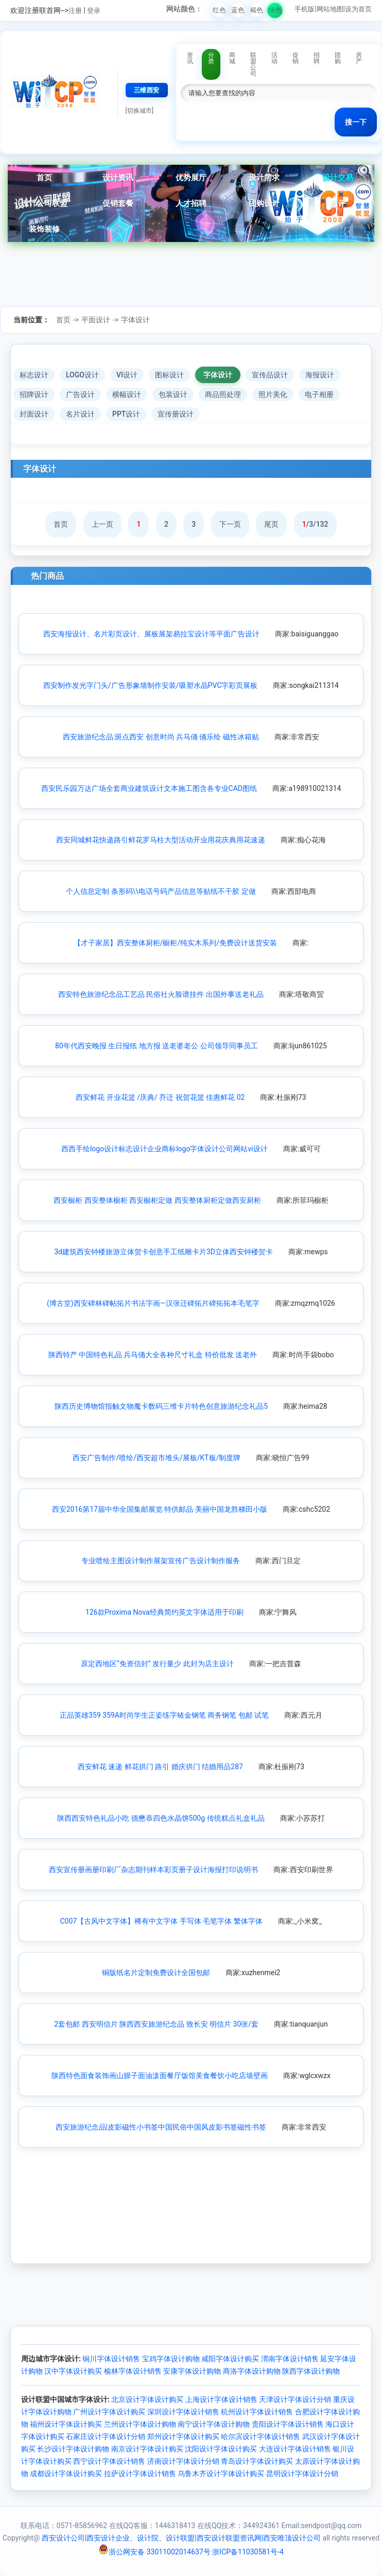  What do you see at coordinates (270, 375) in the screenshot?
I see `宣传品设计` at bounding box center [270, 375].